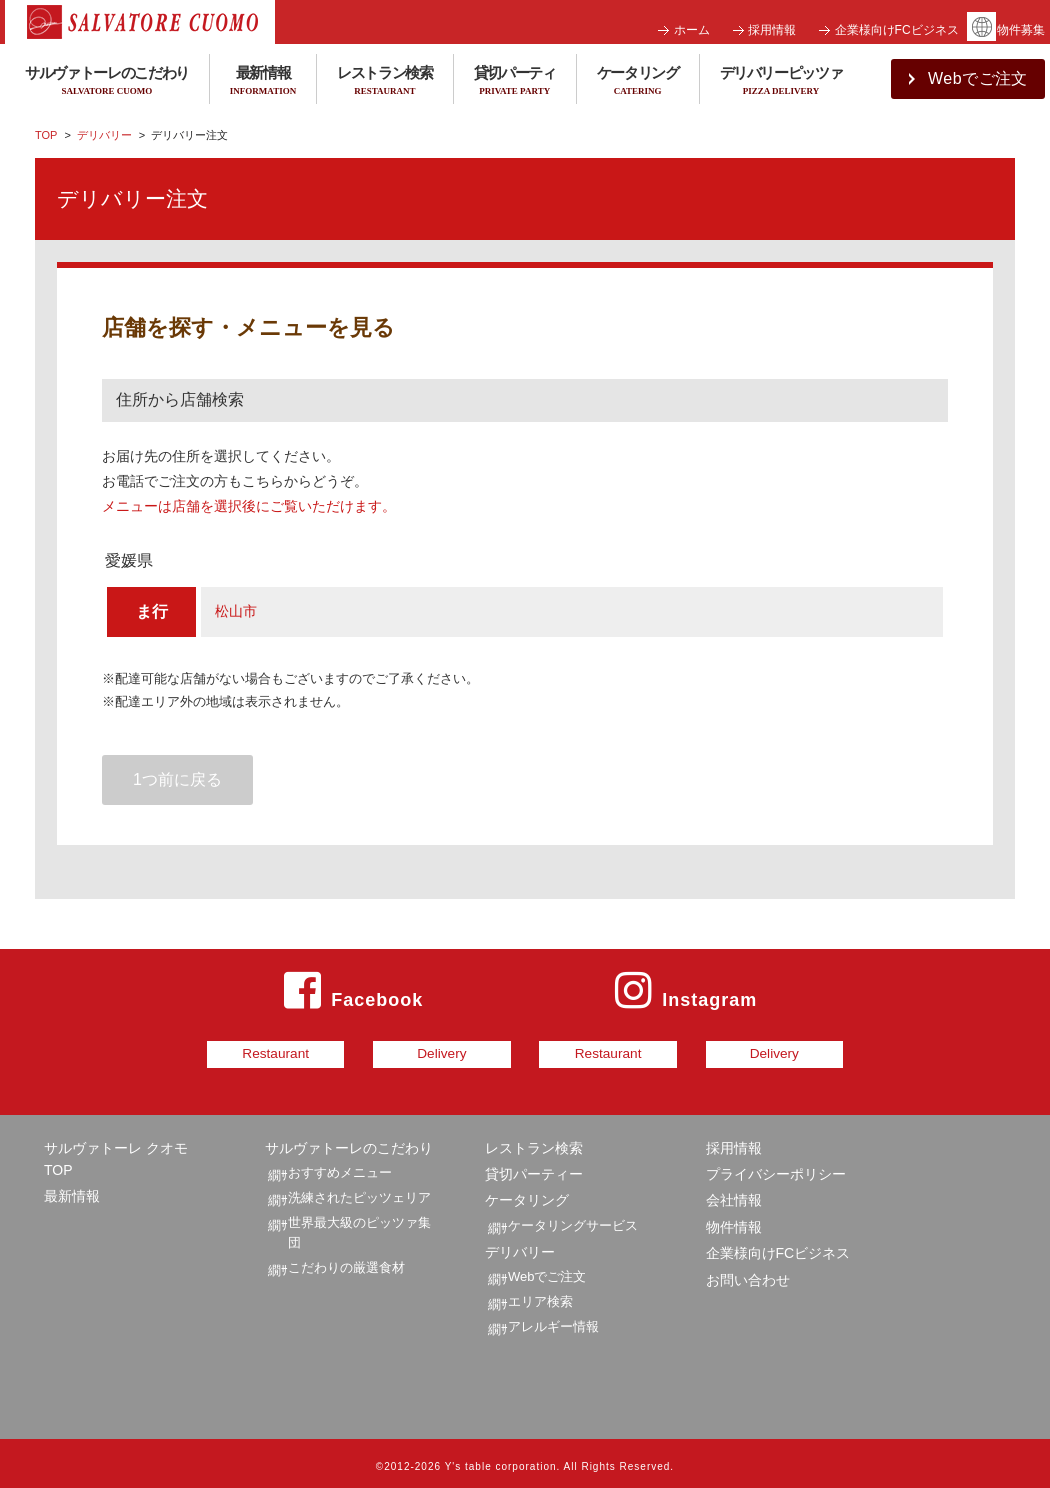 Image resolution: width=1050 pixels, height=1488 pixels. I want to click on 企業様向けFCビジネス, so click(897, 30).